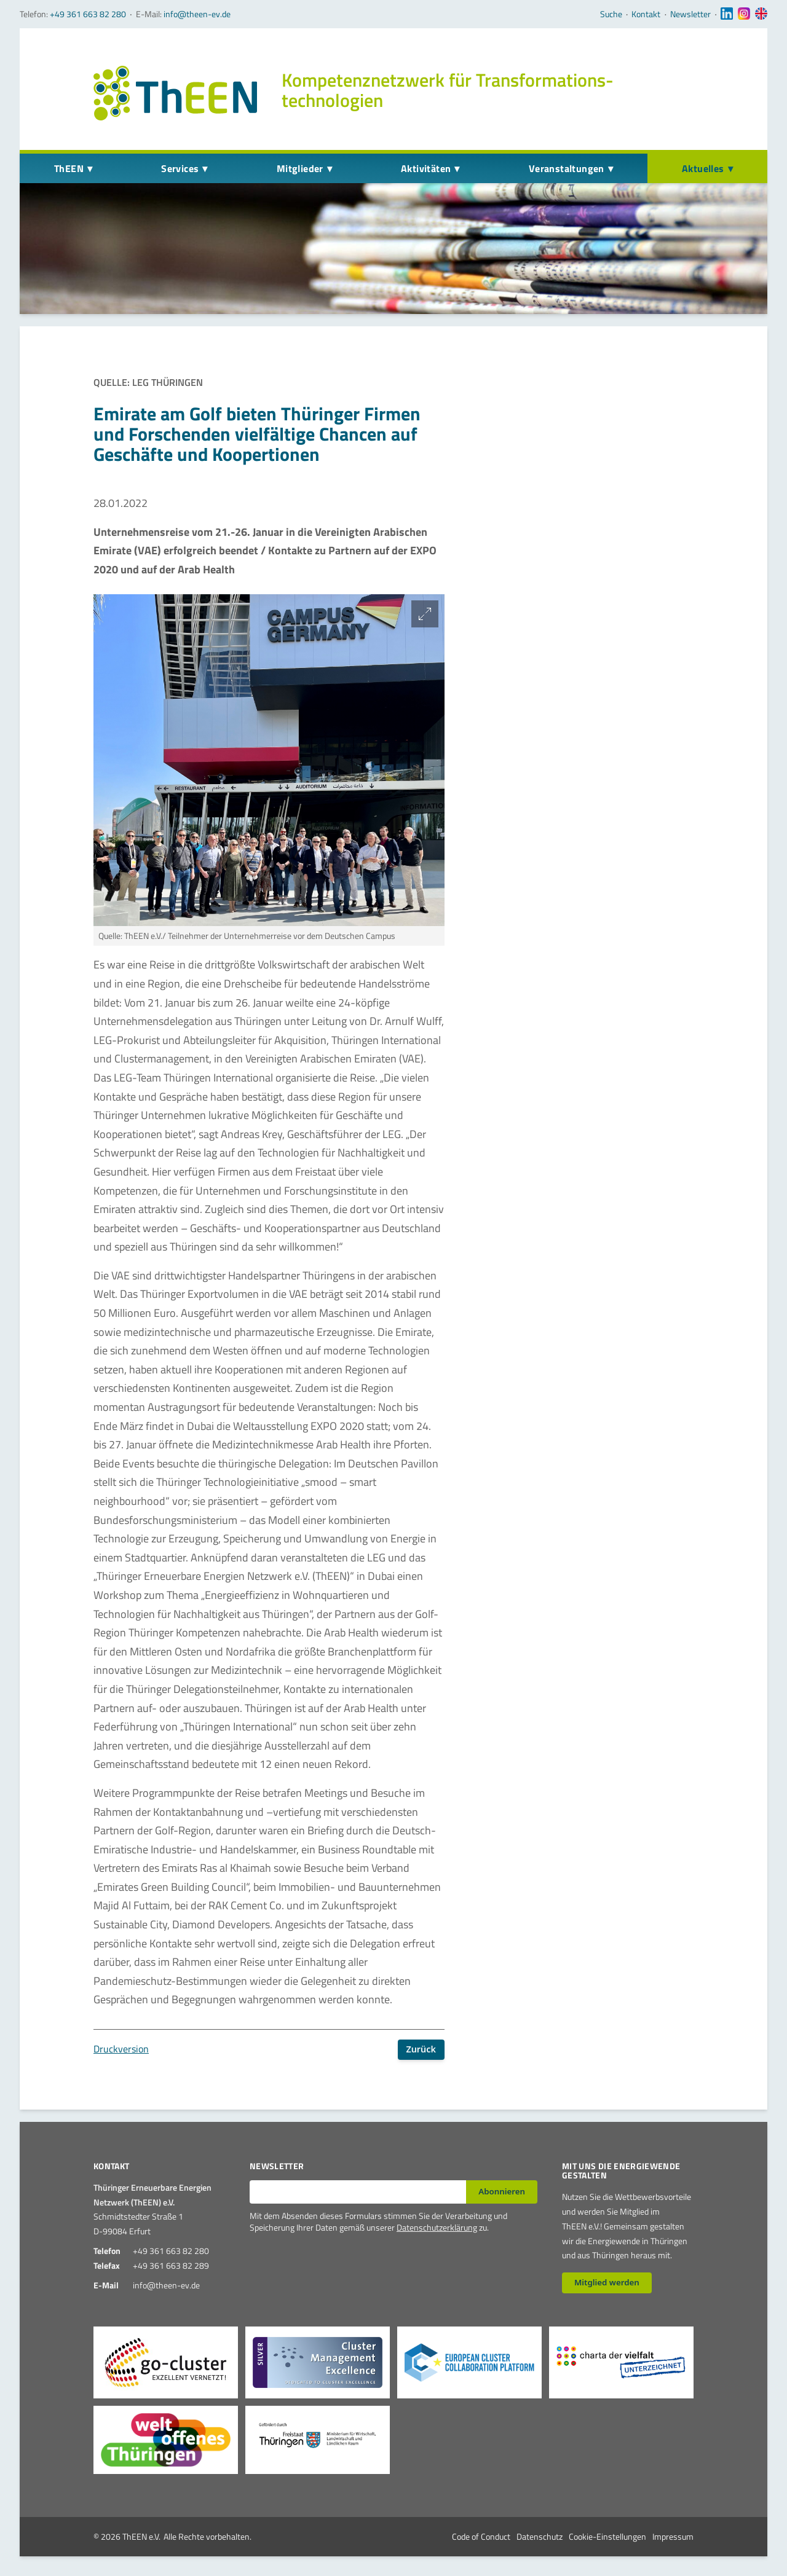  I want to click on Datenschutz, so click(539, 2536).